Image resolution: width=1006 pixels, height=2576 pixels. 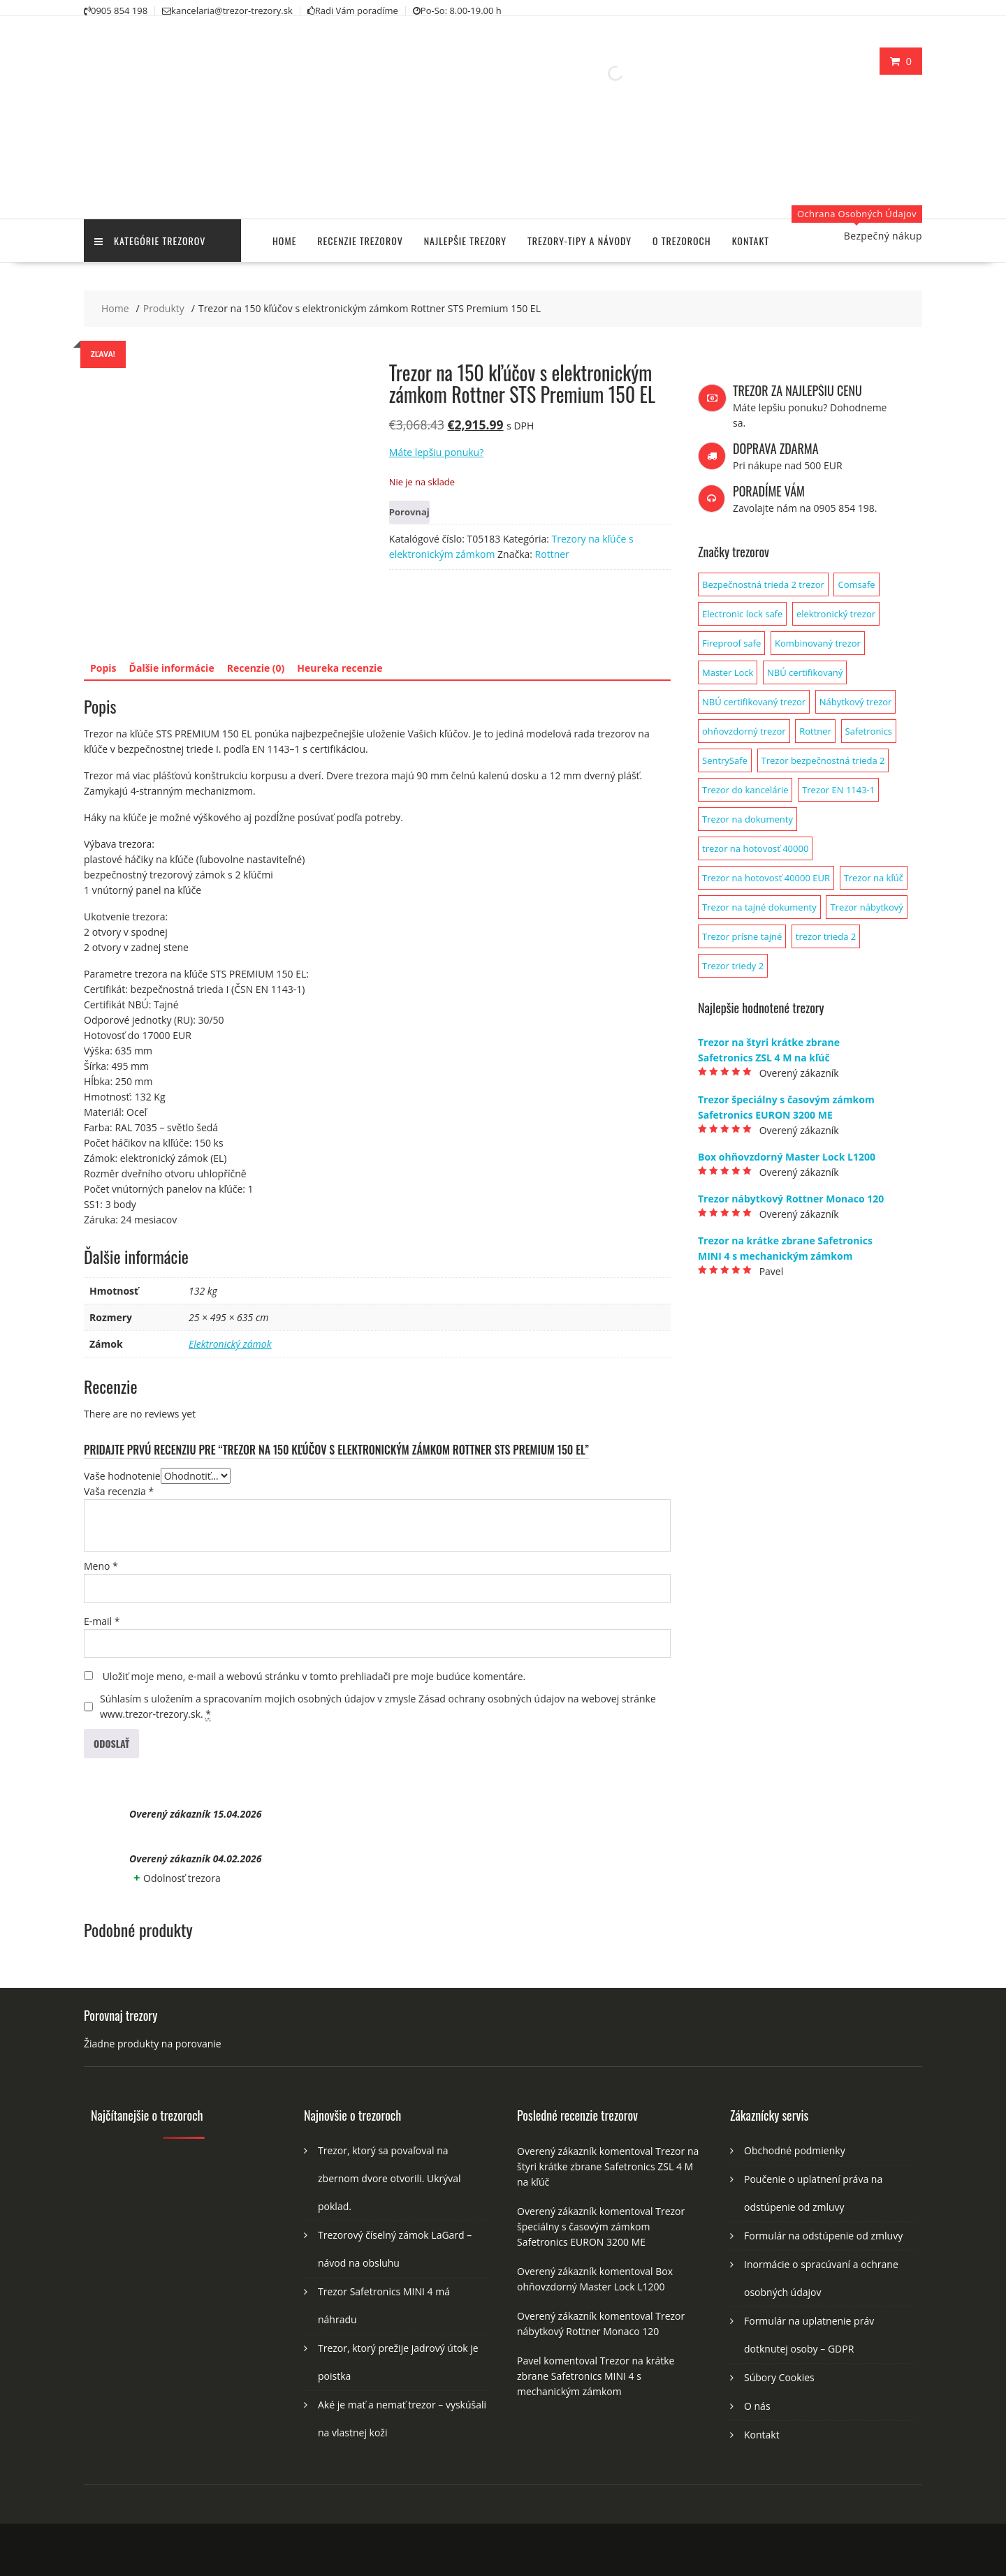 I want to click on NBÚ certifikovaný [NBÚ certifikovaný (1 produkt)], so click(x=805, y=672).